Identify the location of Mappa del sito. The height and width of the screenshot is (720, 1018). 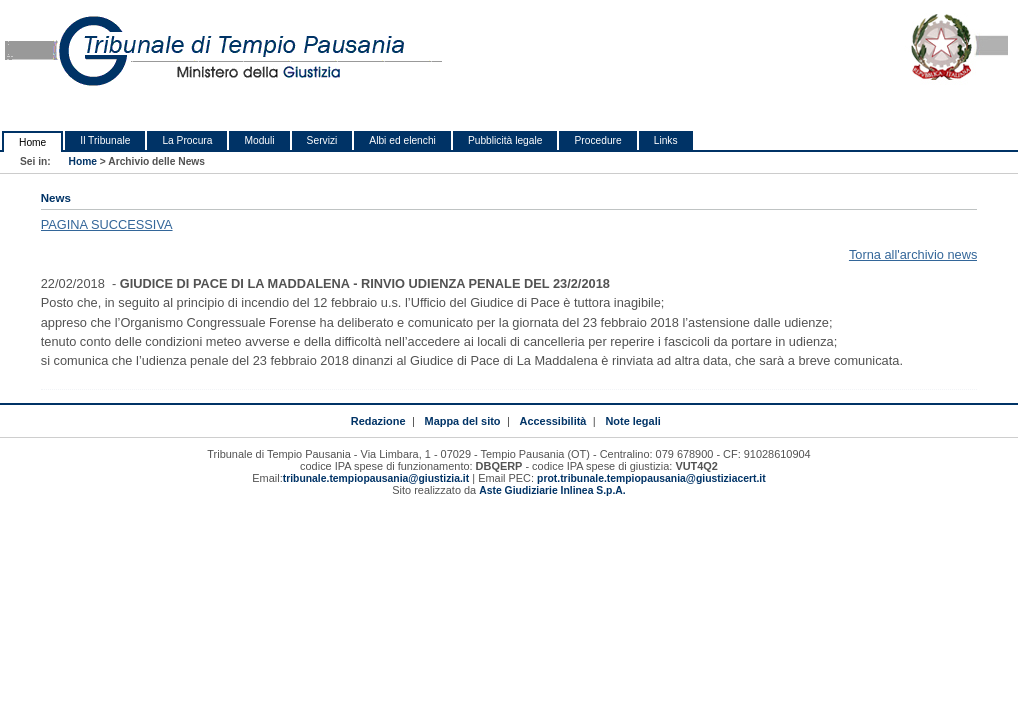
(463, 421).